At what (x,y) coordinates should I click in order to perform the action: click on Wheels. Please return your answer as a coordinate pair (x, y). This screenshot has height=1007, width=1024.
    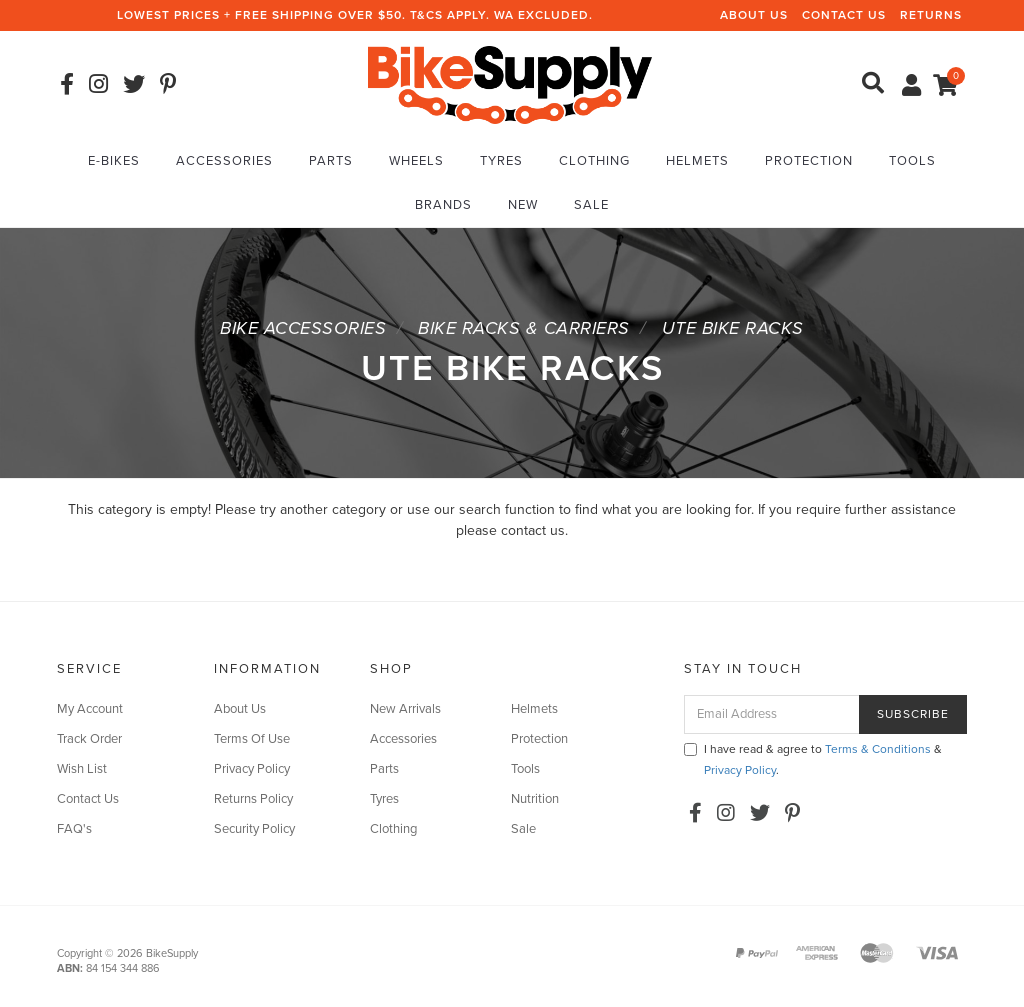
    Looking at the image, I should click on (416, 161).